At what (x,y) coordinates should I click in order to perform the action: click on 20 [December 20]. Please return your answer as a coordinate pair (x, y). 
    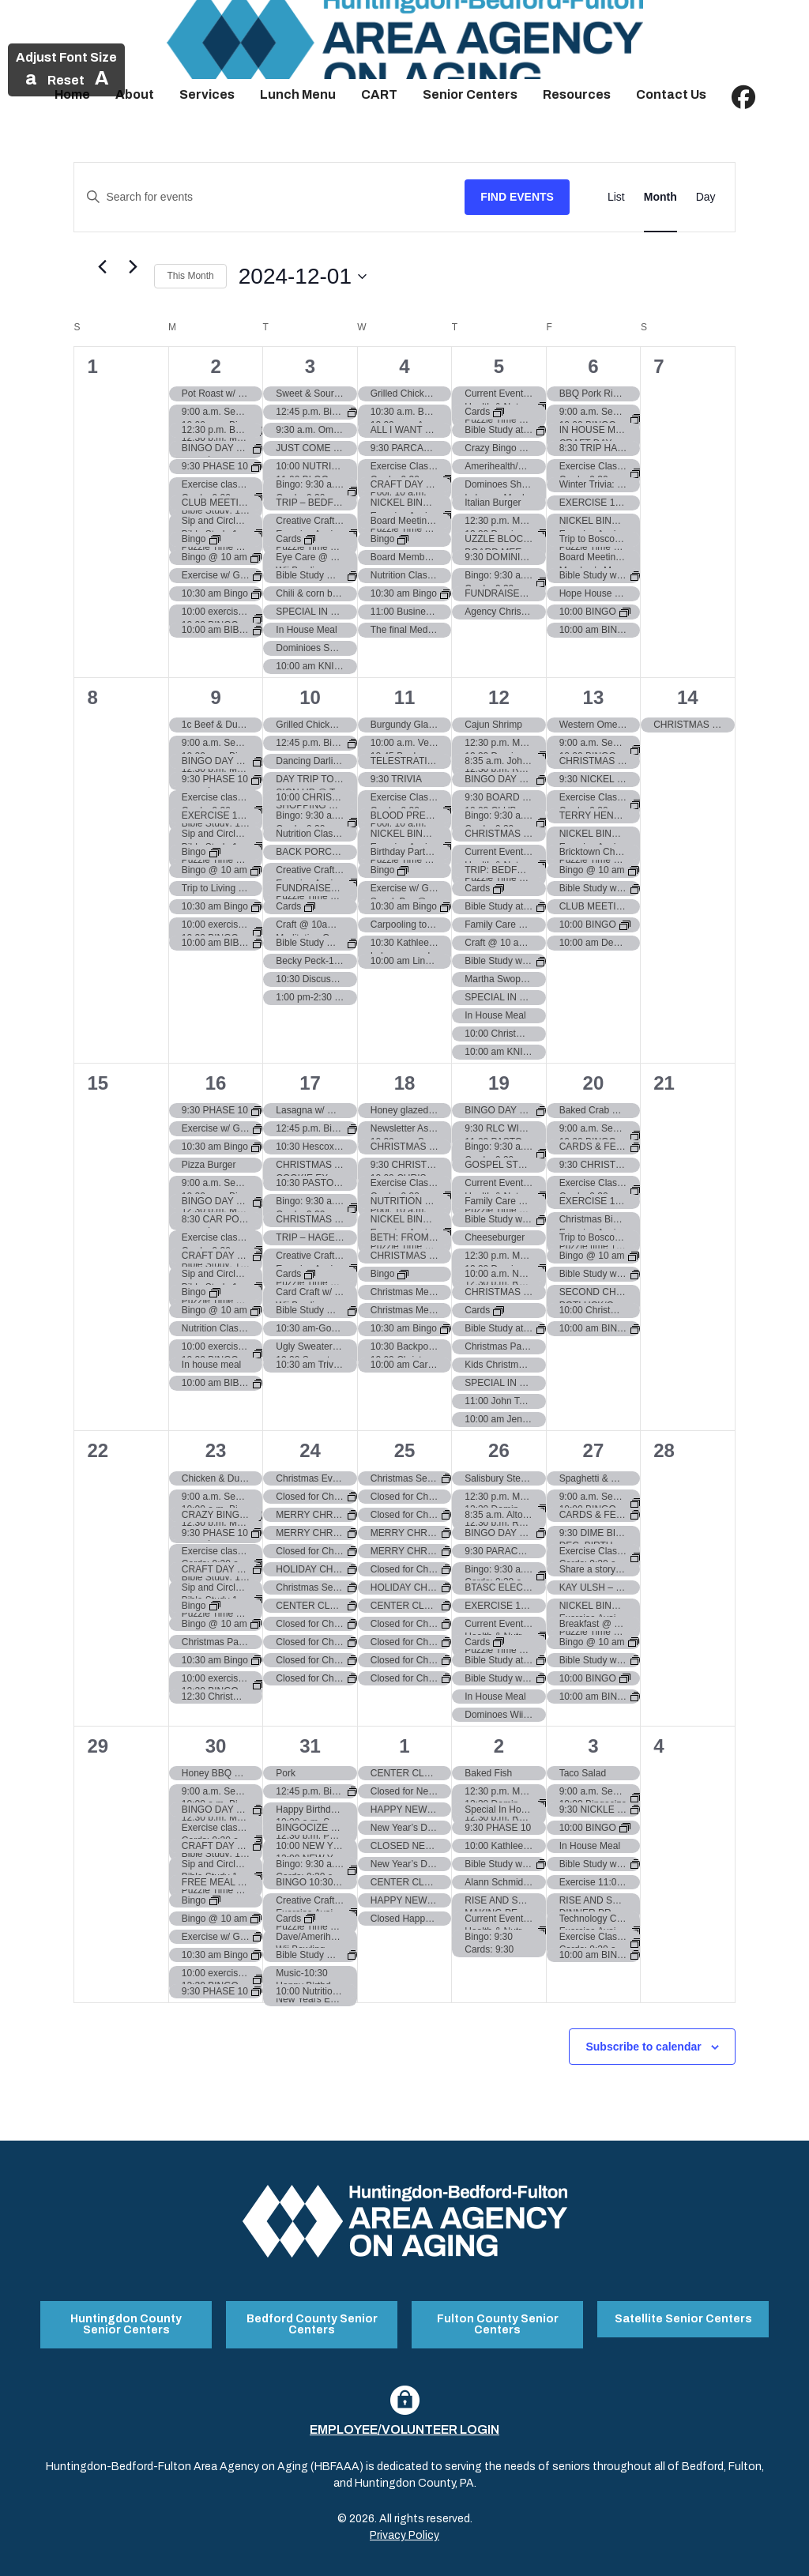
    Looking at the image, I should click on (593, 1083).